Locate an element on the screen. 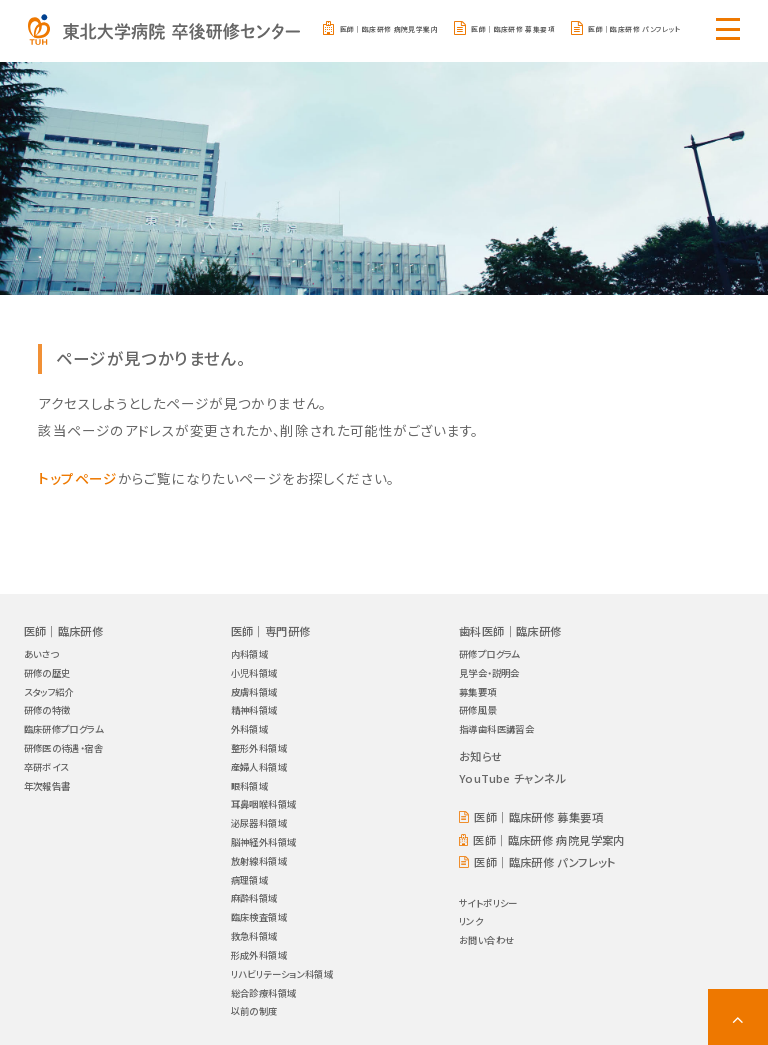  臨床研修プログラム is located at coordinates (63, 725).